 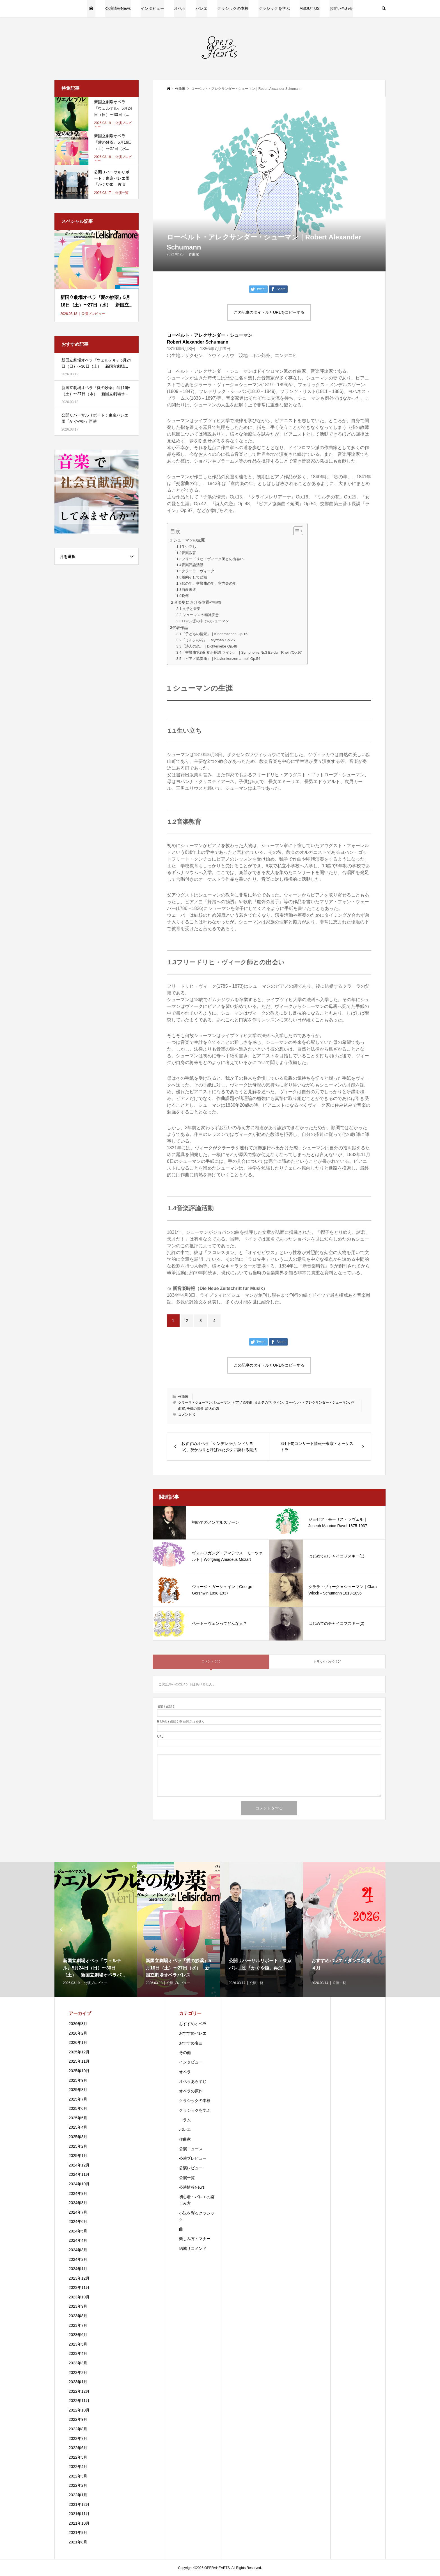 I want to click on 2023年3月, so click(x=78, y=2363).